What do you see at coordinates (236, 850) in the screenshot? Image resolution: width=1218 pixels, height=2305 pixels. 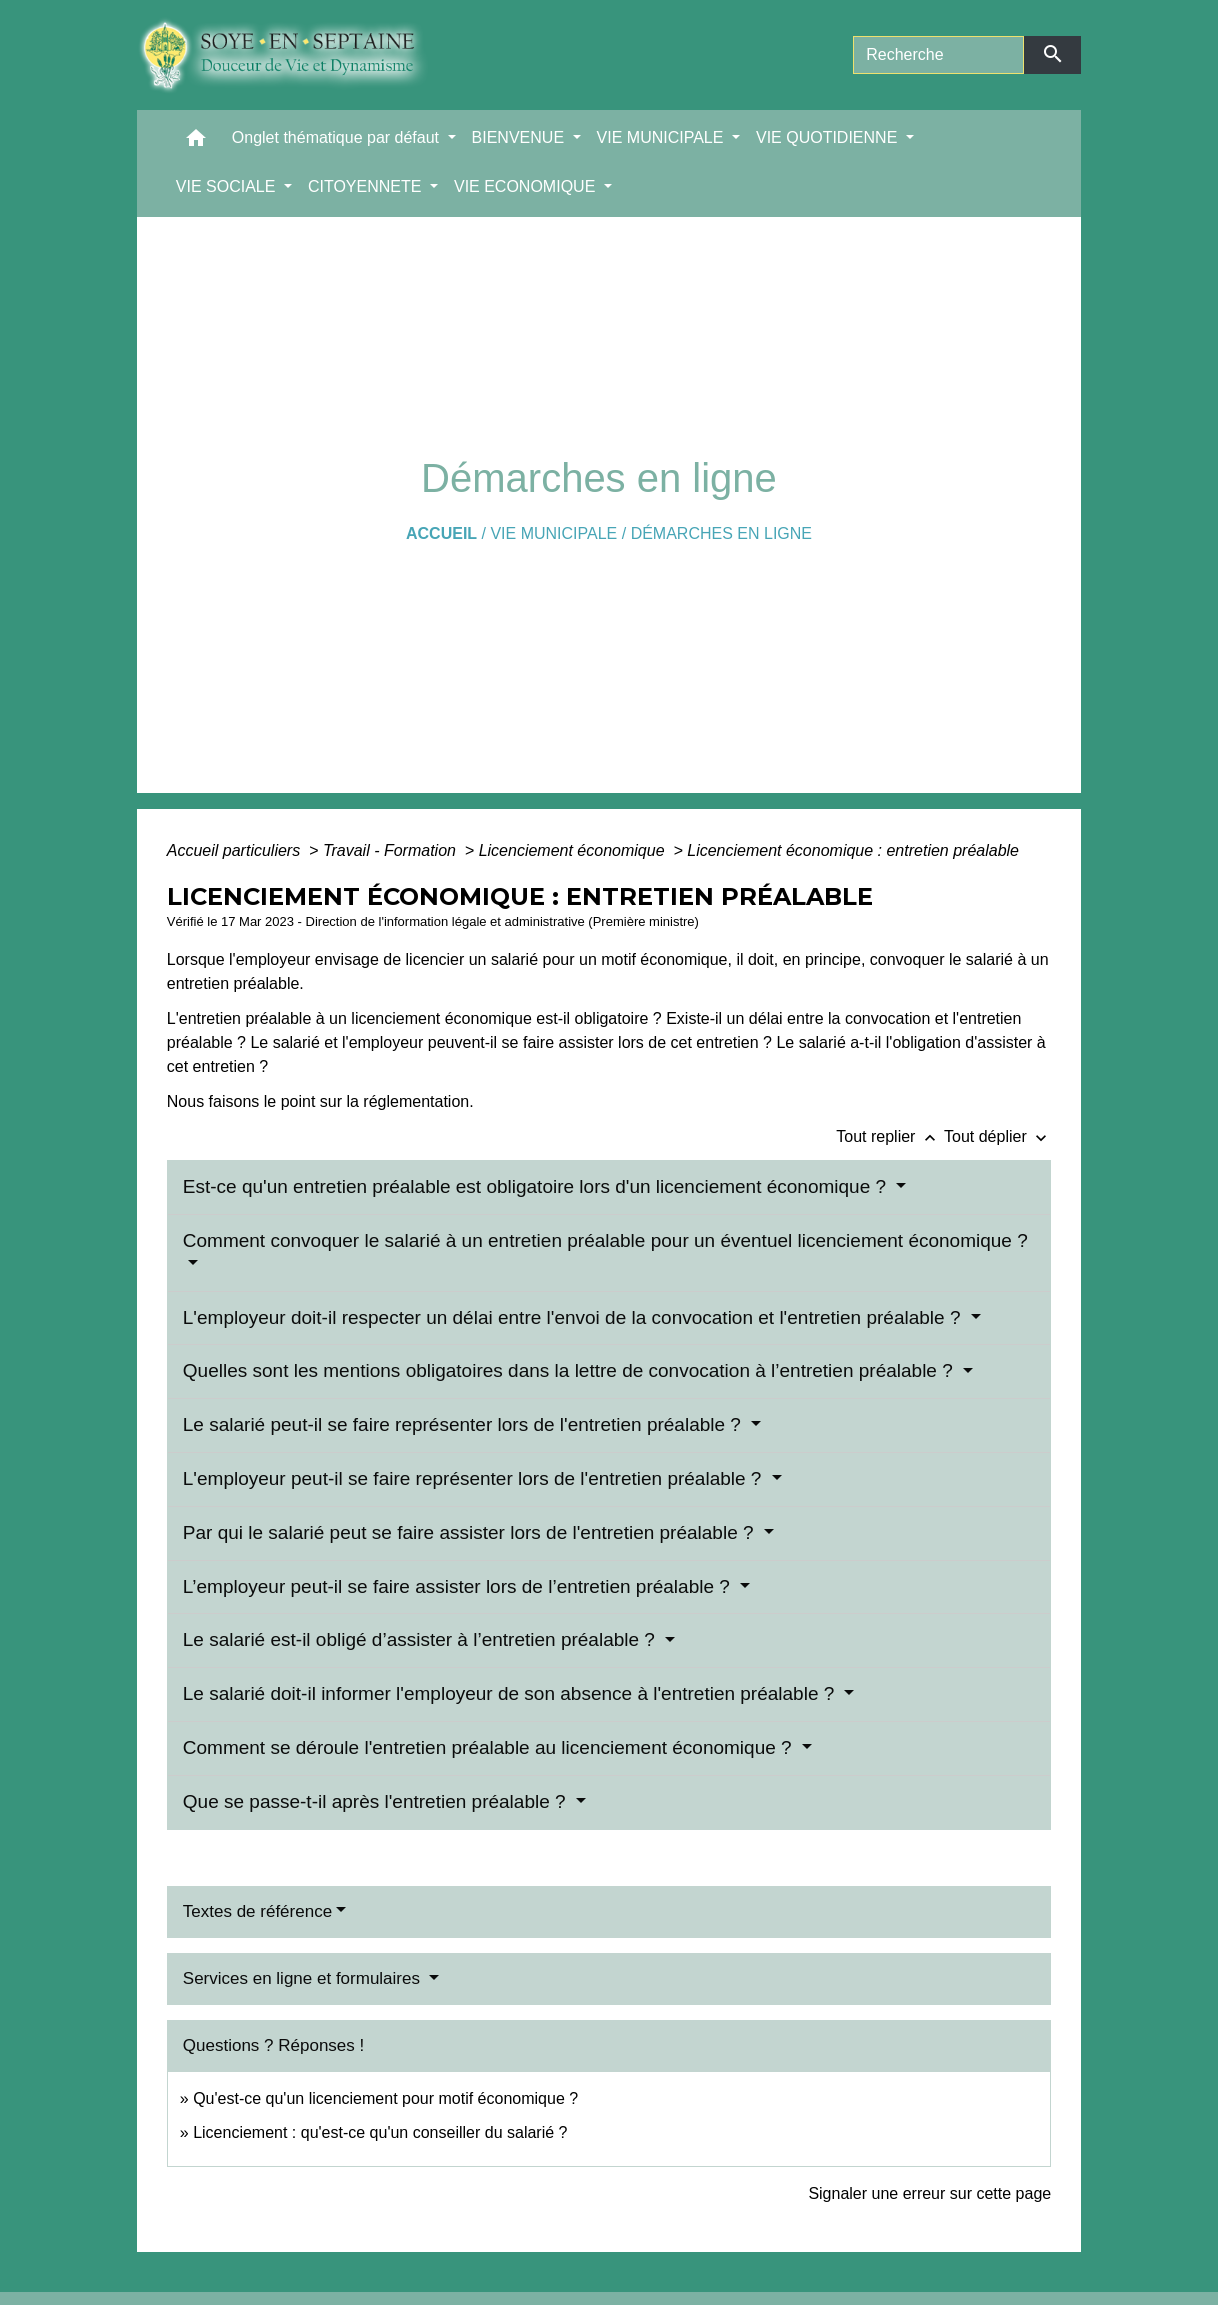 I see `Accueil particuliers` at bounding box center [236, 850].